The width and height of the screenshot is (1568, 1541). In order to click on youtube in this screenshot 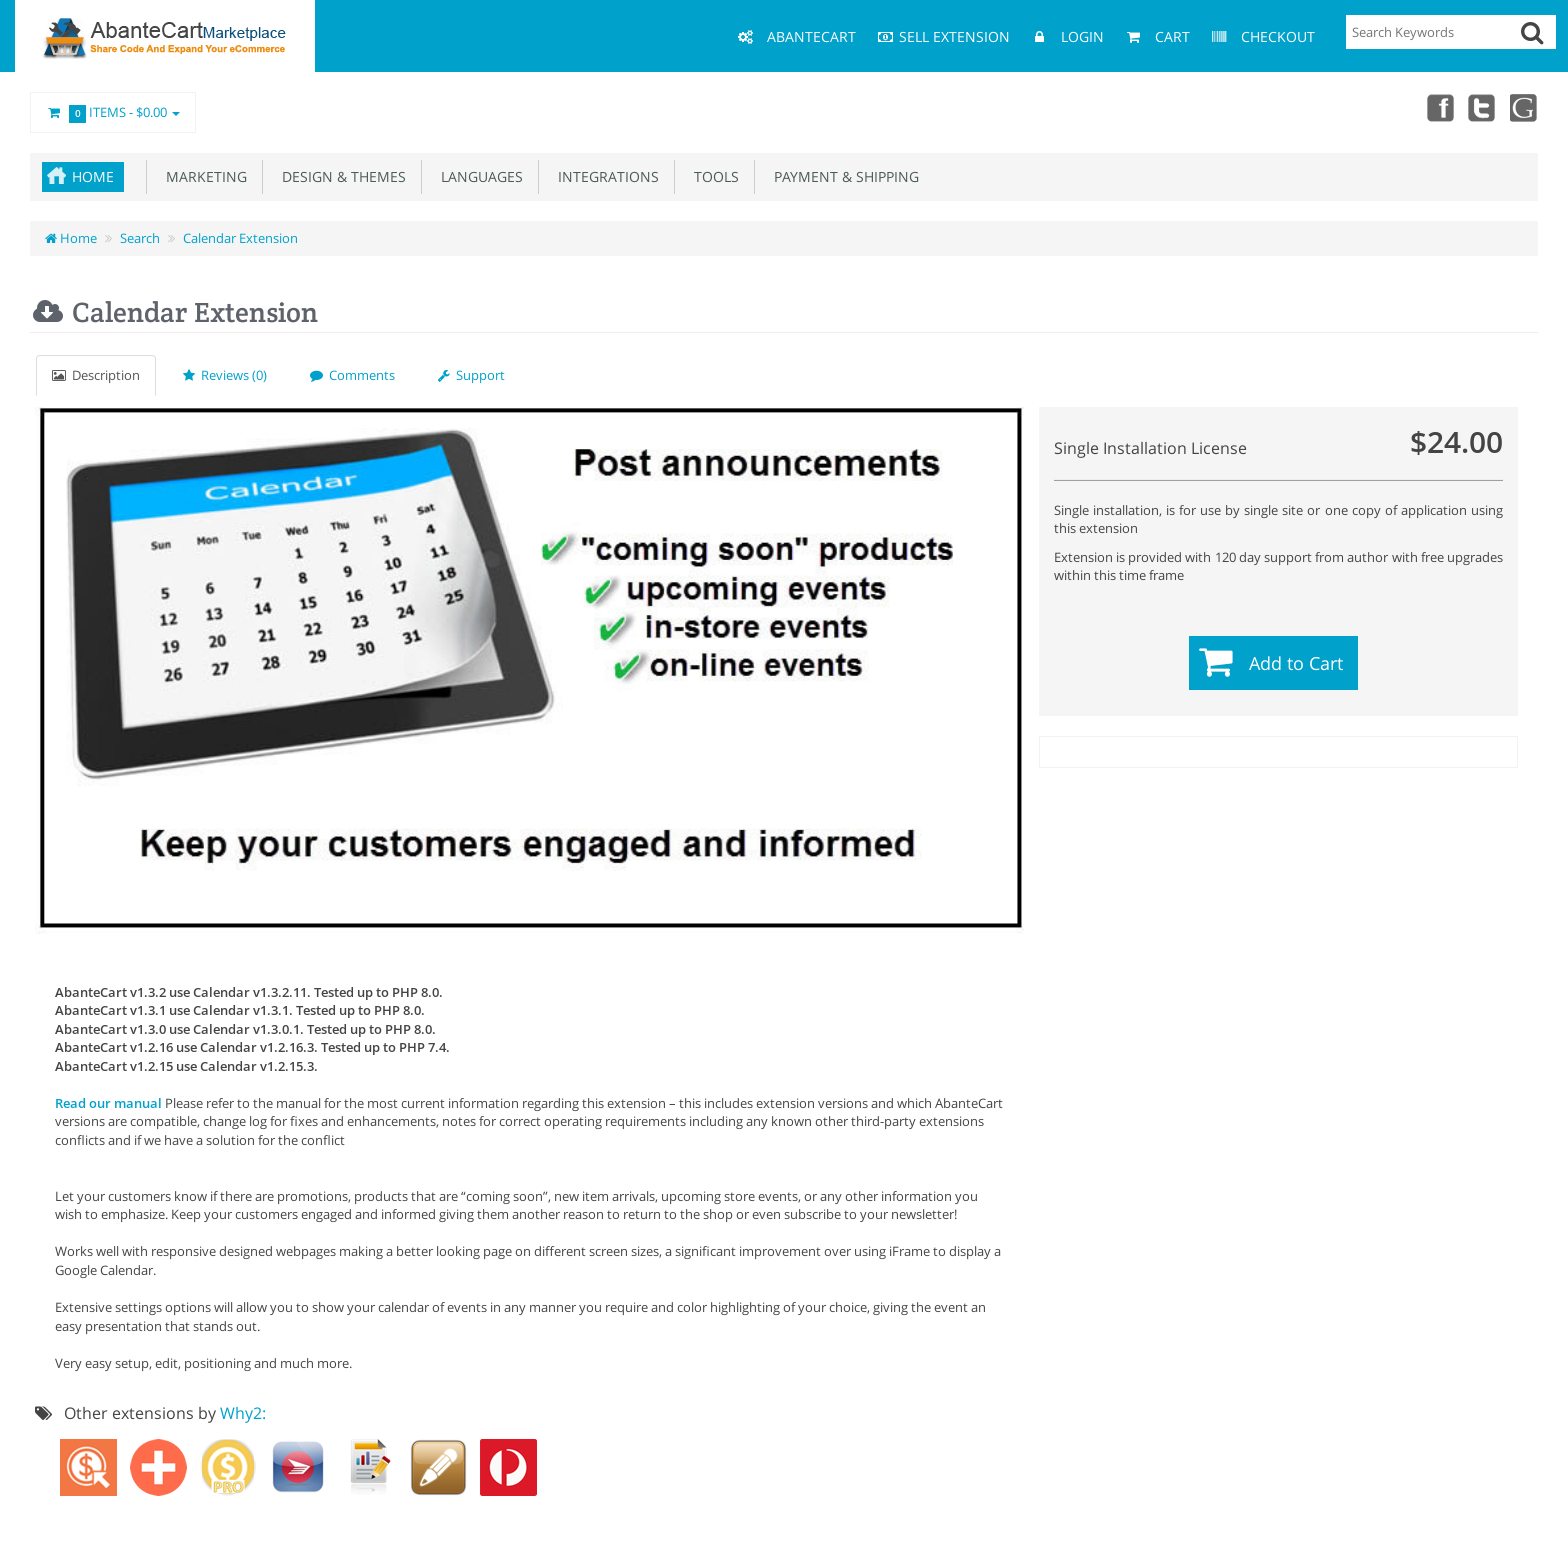, I will do `click(1524, 107)`.